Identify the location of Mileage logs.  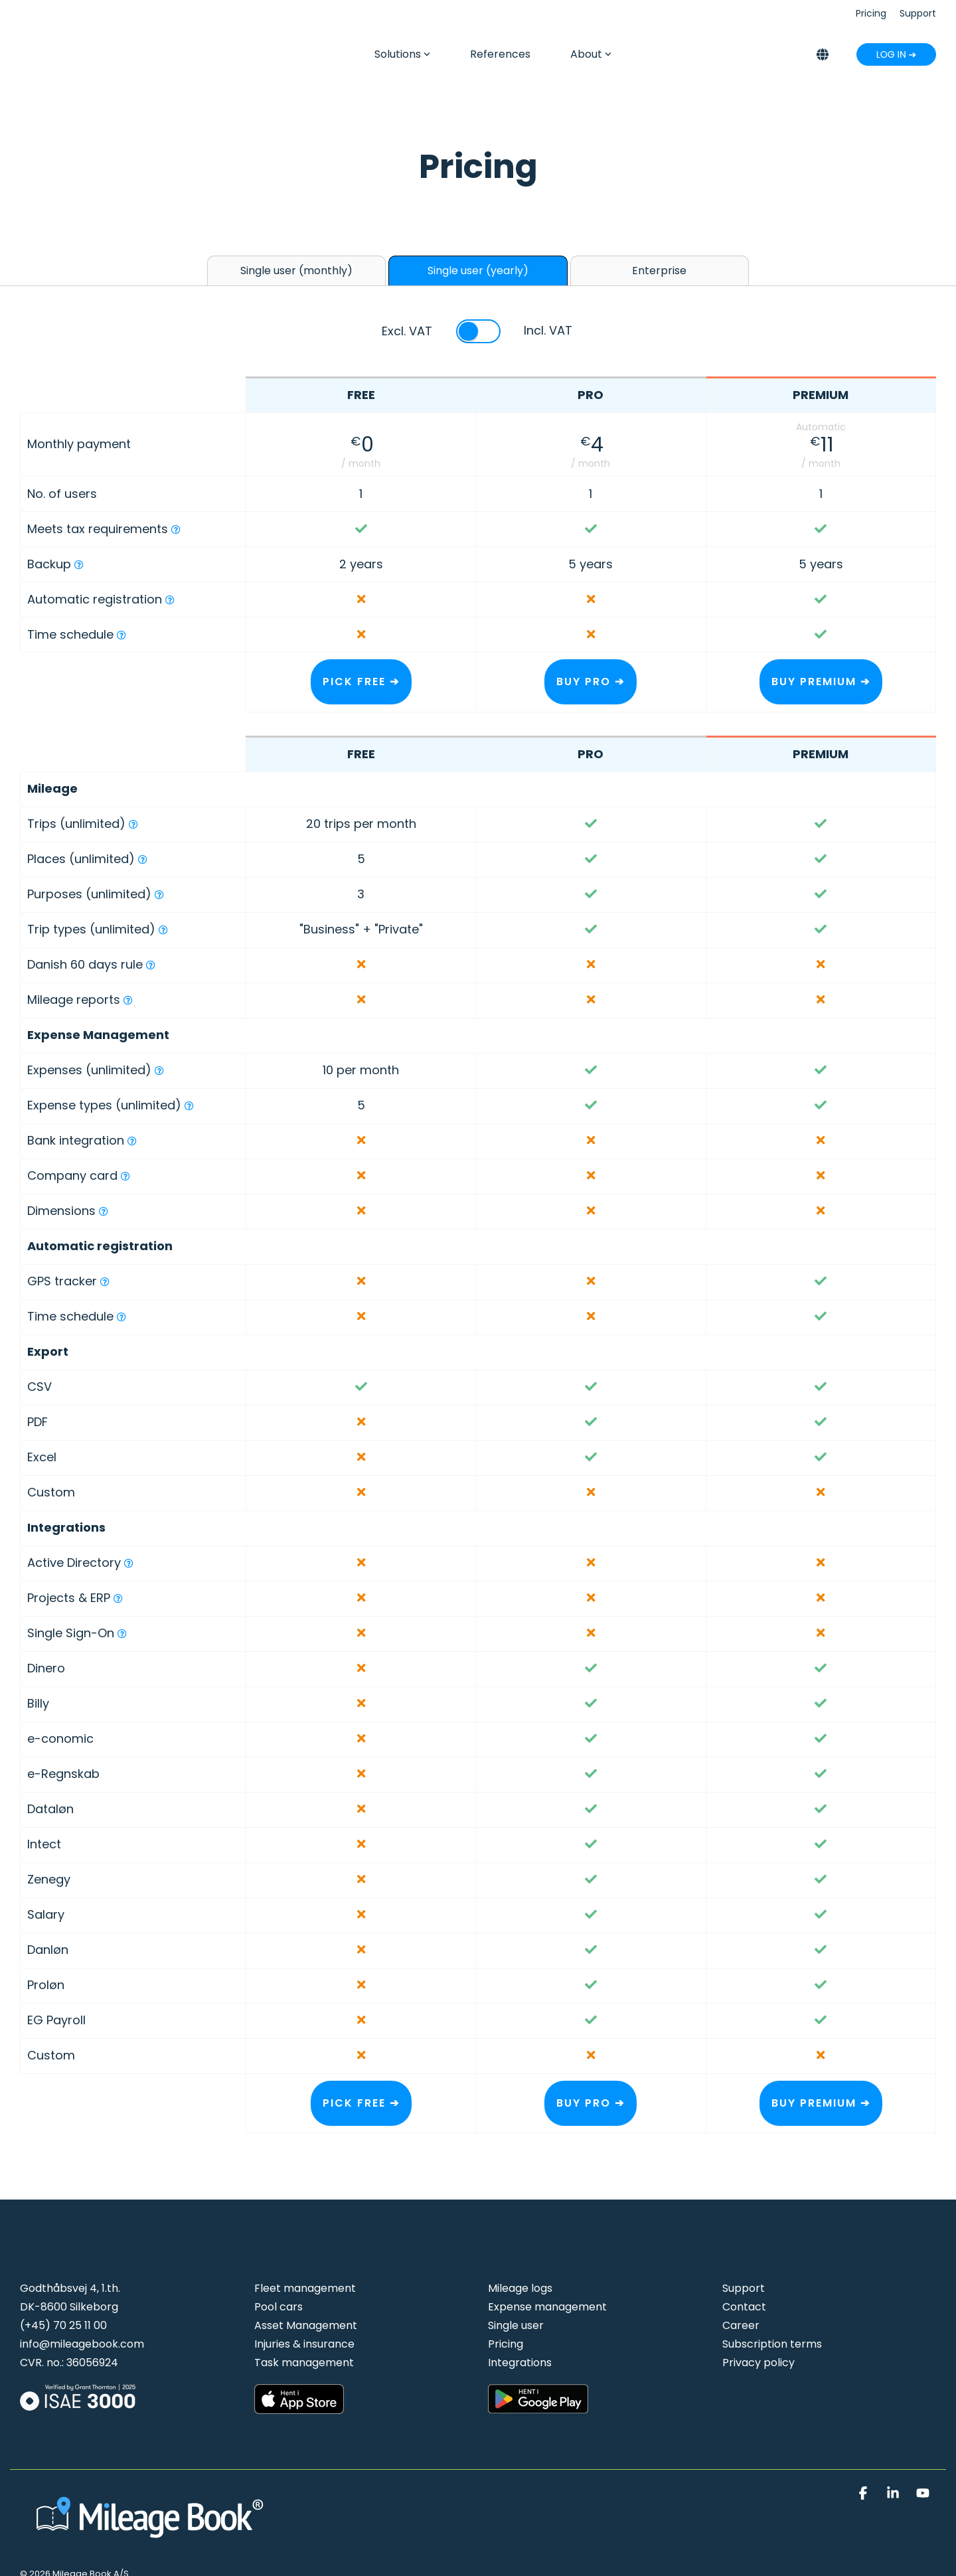
(520, 2288).